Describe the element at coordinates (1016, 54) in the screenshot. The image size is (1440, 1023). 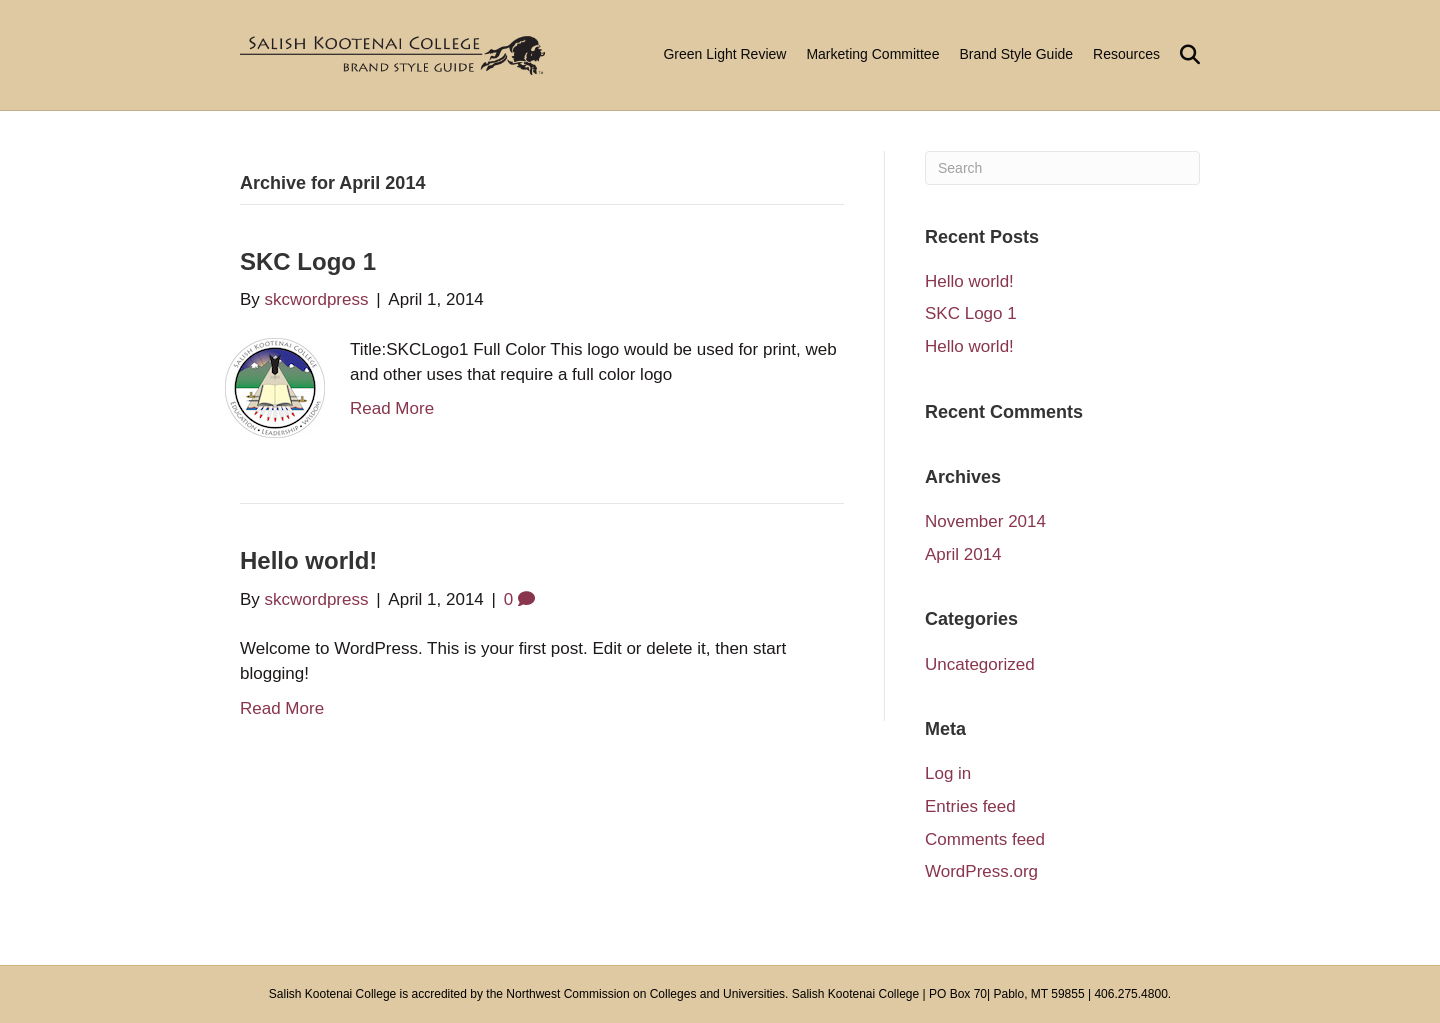
I see `Brand Style Guide` at that location.